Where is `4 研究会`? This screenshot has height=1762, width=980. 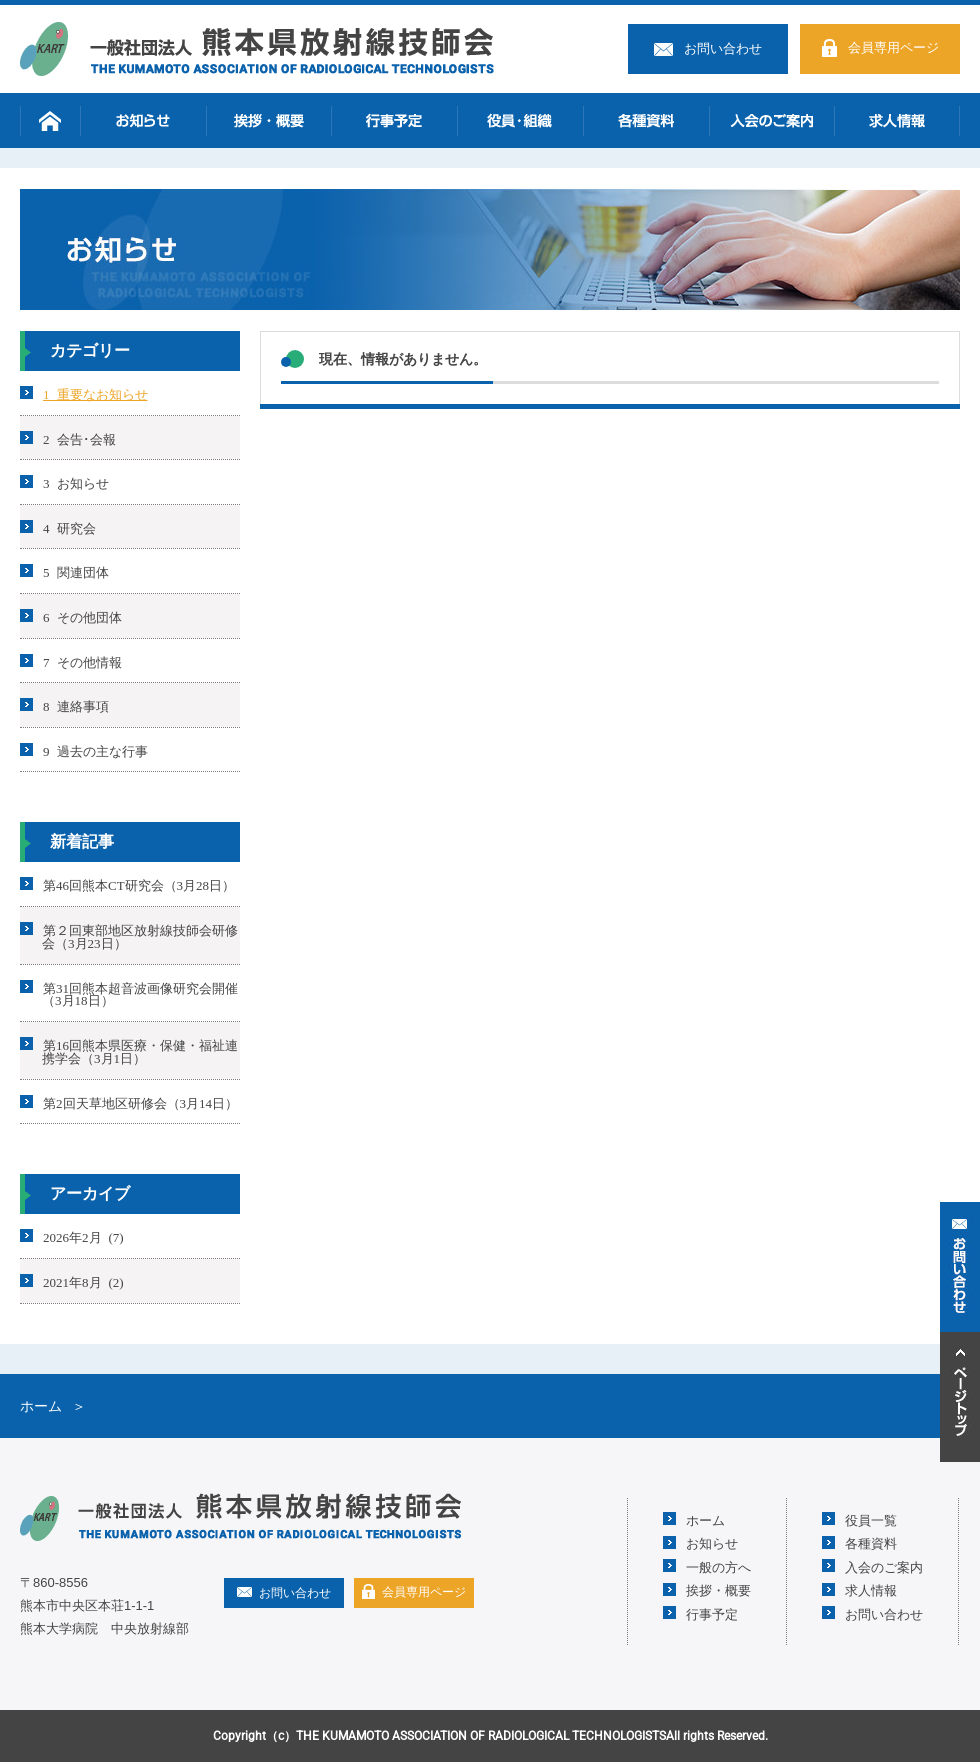
4 研究会 is located at coordinates (69, 526).